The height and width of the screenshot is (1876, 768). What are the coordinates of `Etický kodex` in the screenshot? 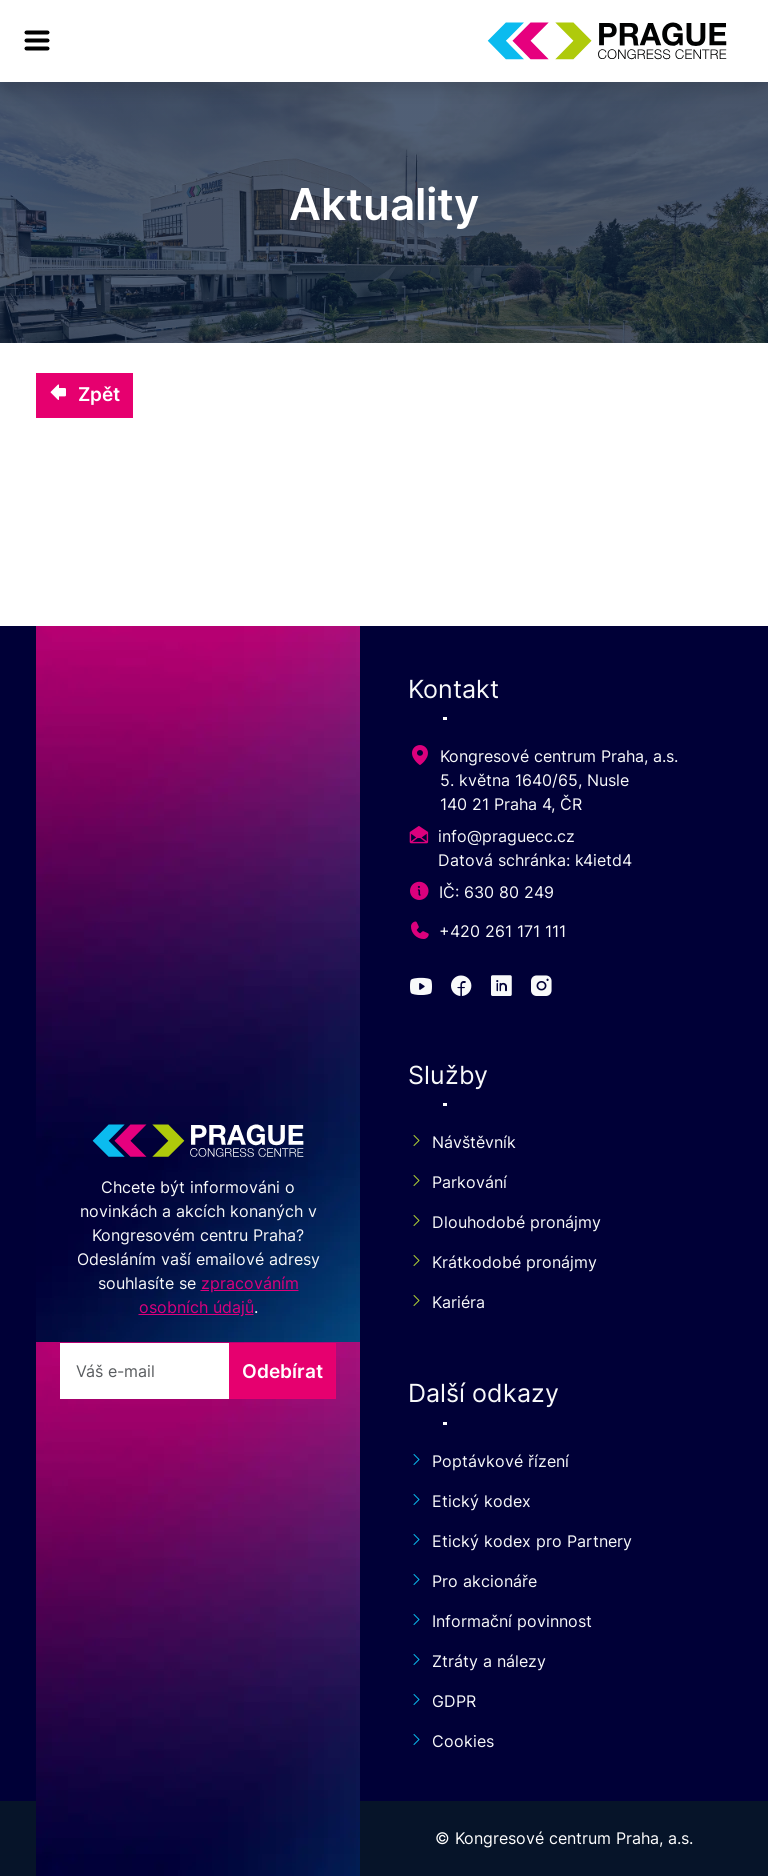 It's located at (469, 1501).